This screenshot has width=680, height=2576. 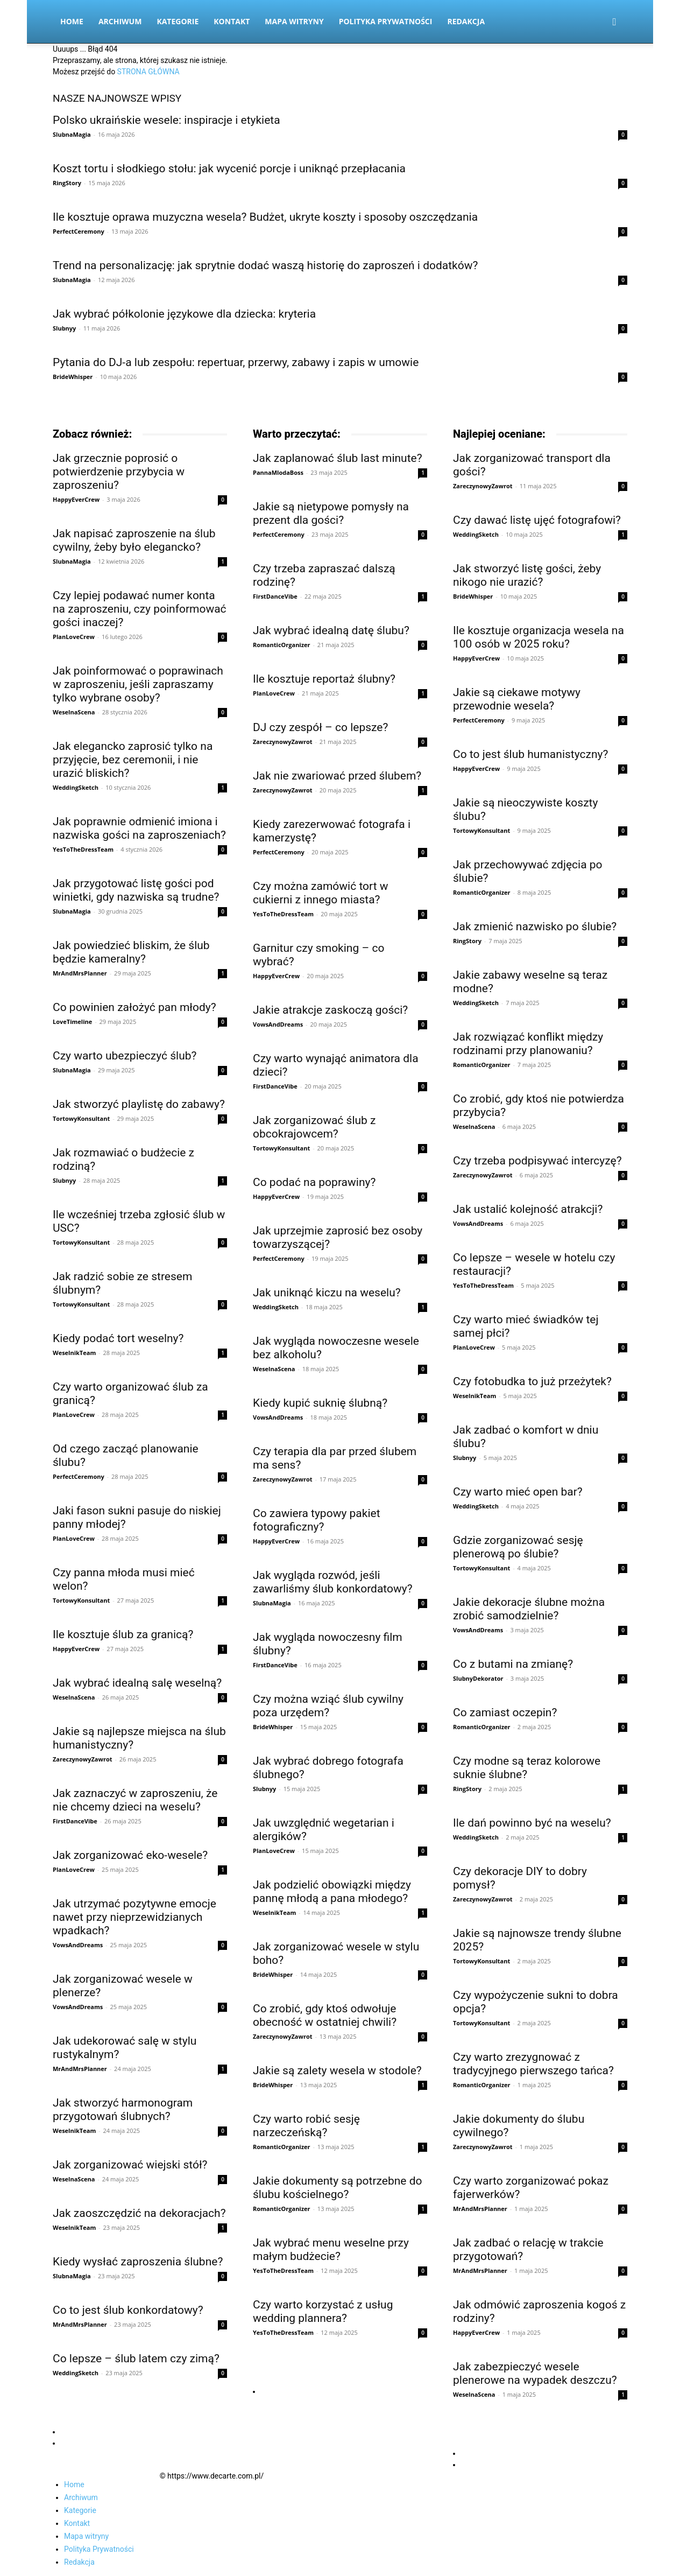 I want to click on Ile kosztuje organizacja wesela na 100 osób w 2025 roku?, so click(x=538, y=637).